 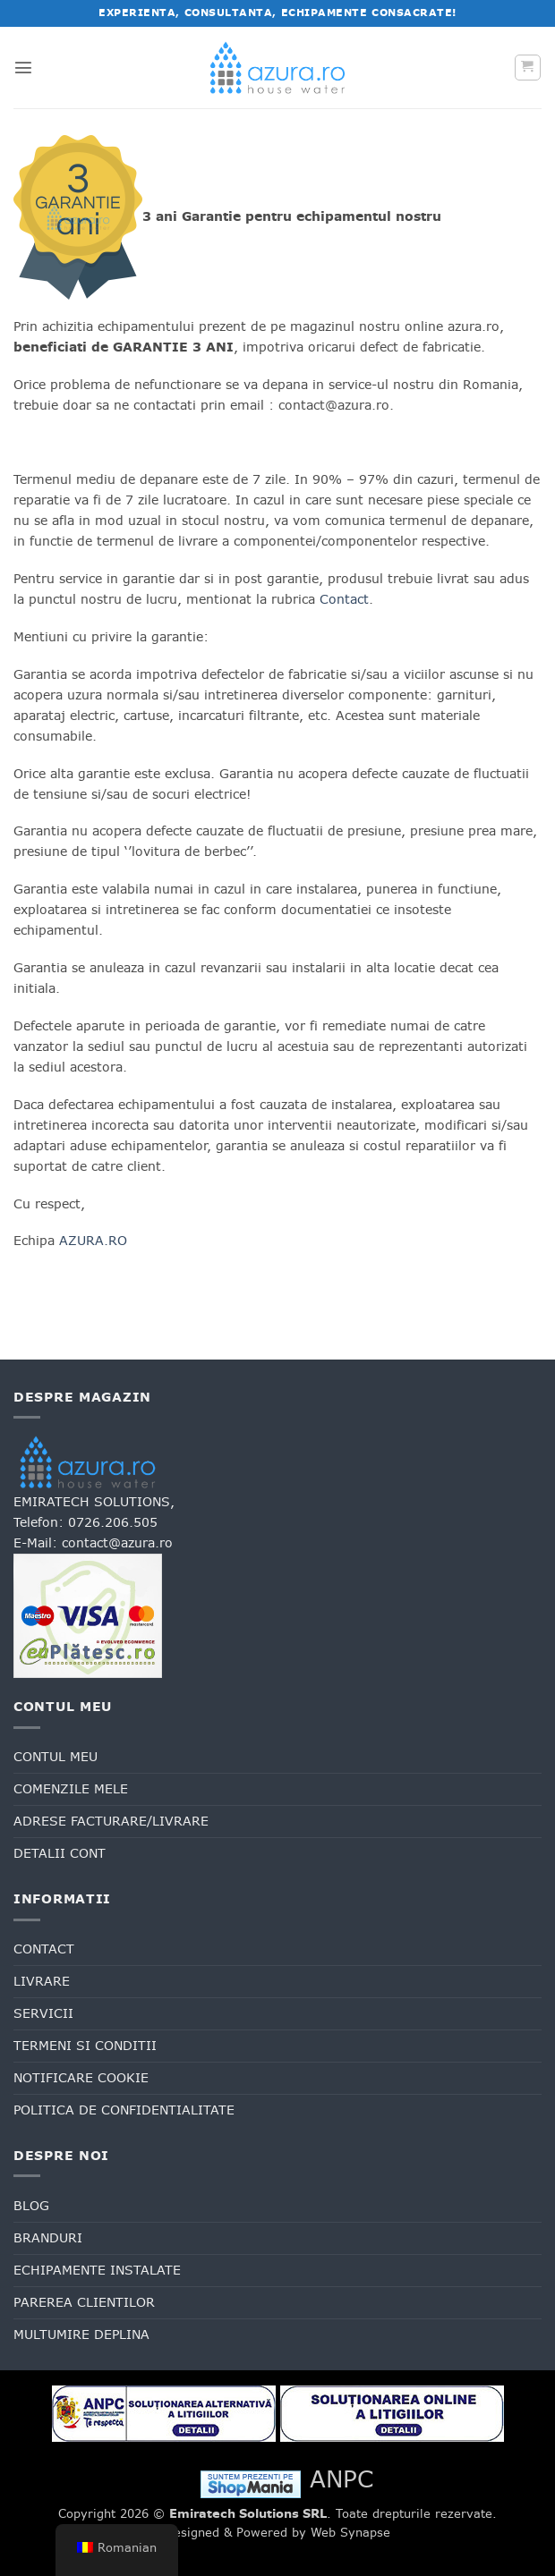 I want to click on 0726.206.505, so click(x=113, y=1522).